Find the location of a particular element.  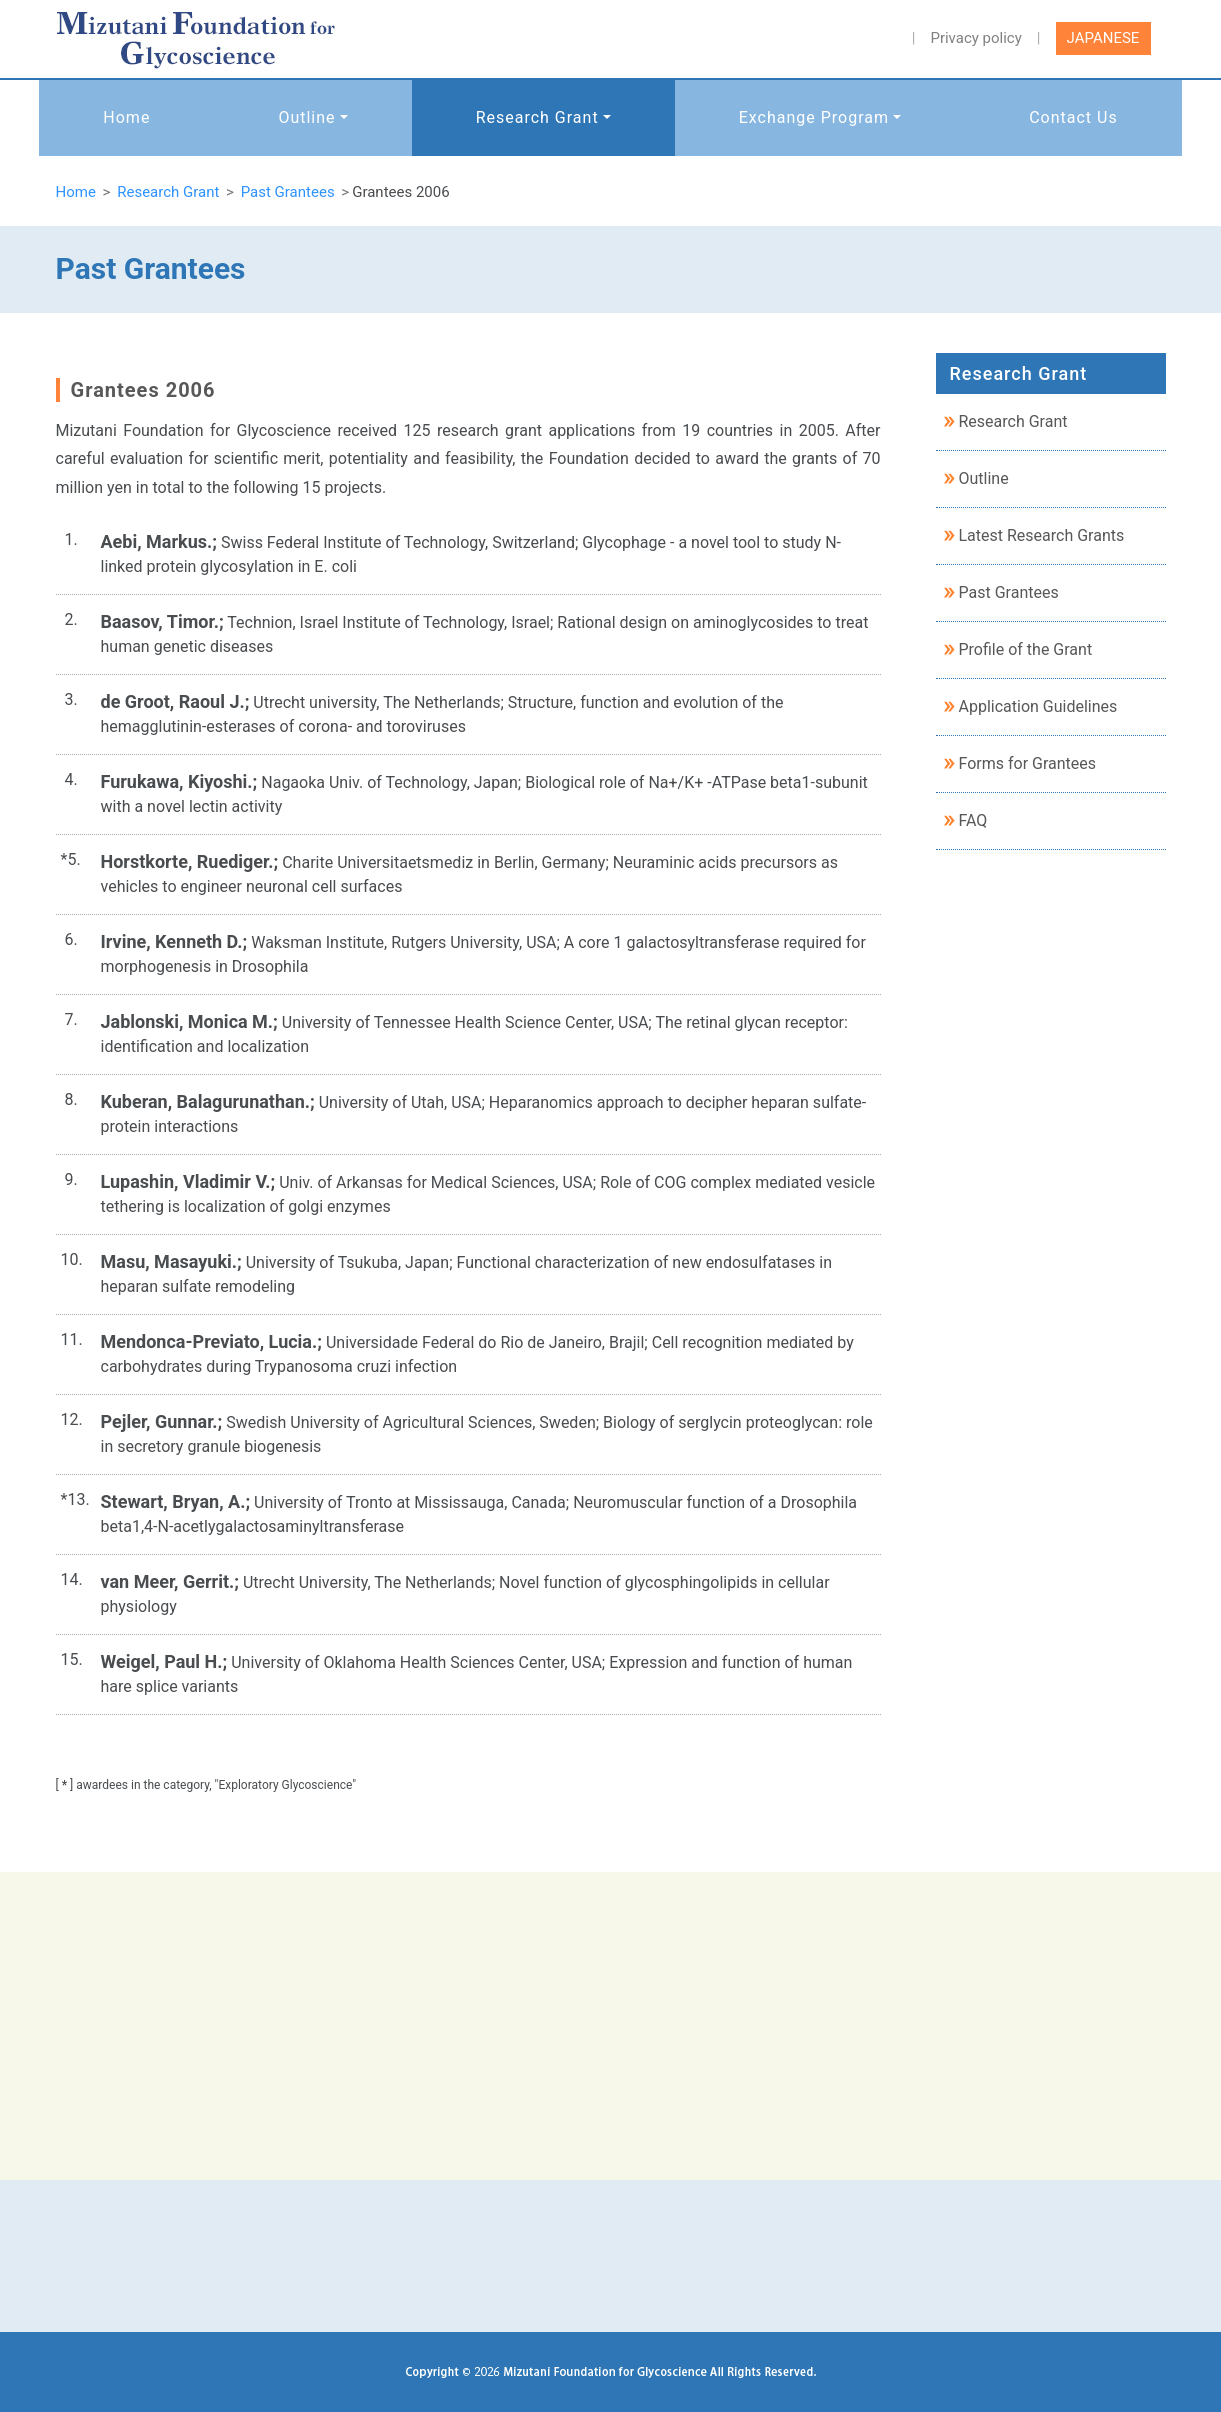

Contact Us is located at coordinates (1073, 117).